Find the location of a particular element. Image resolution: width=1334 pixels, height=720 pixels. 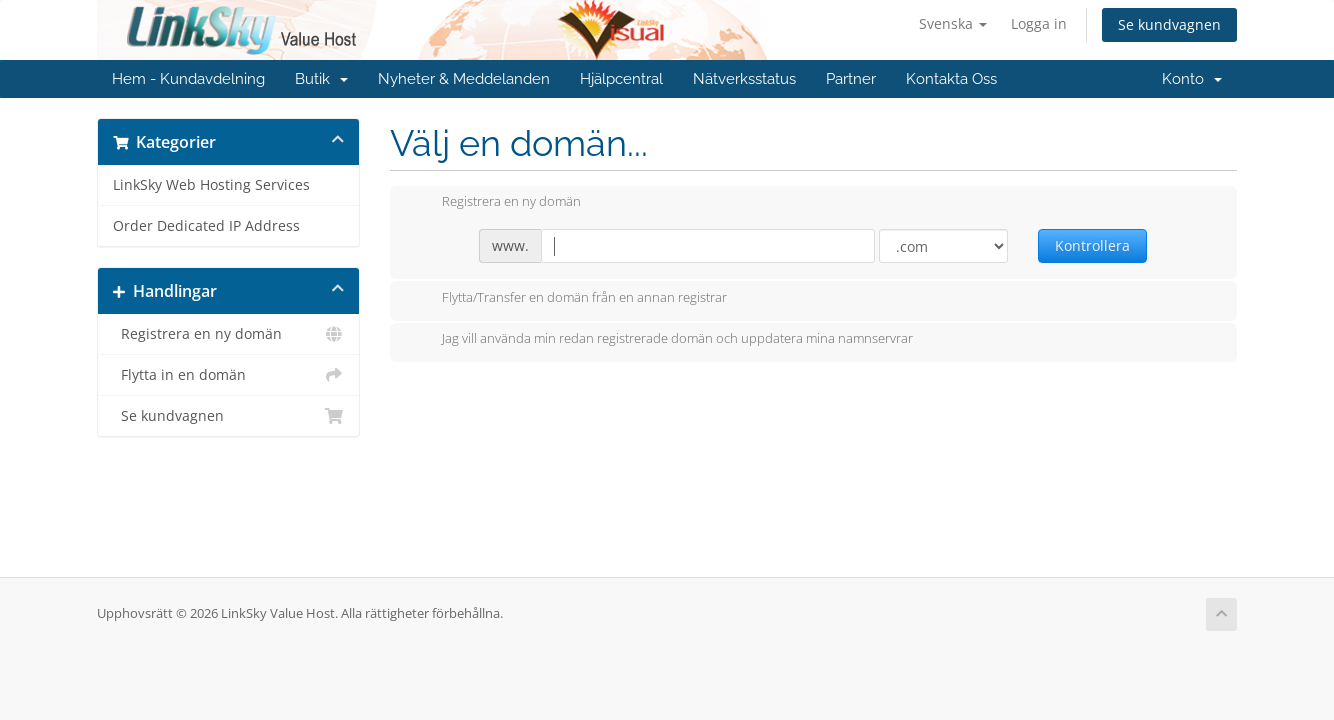

Hjälpcentral is located at coordinates (621, 79).